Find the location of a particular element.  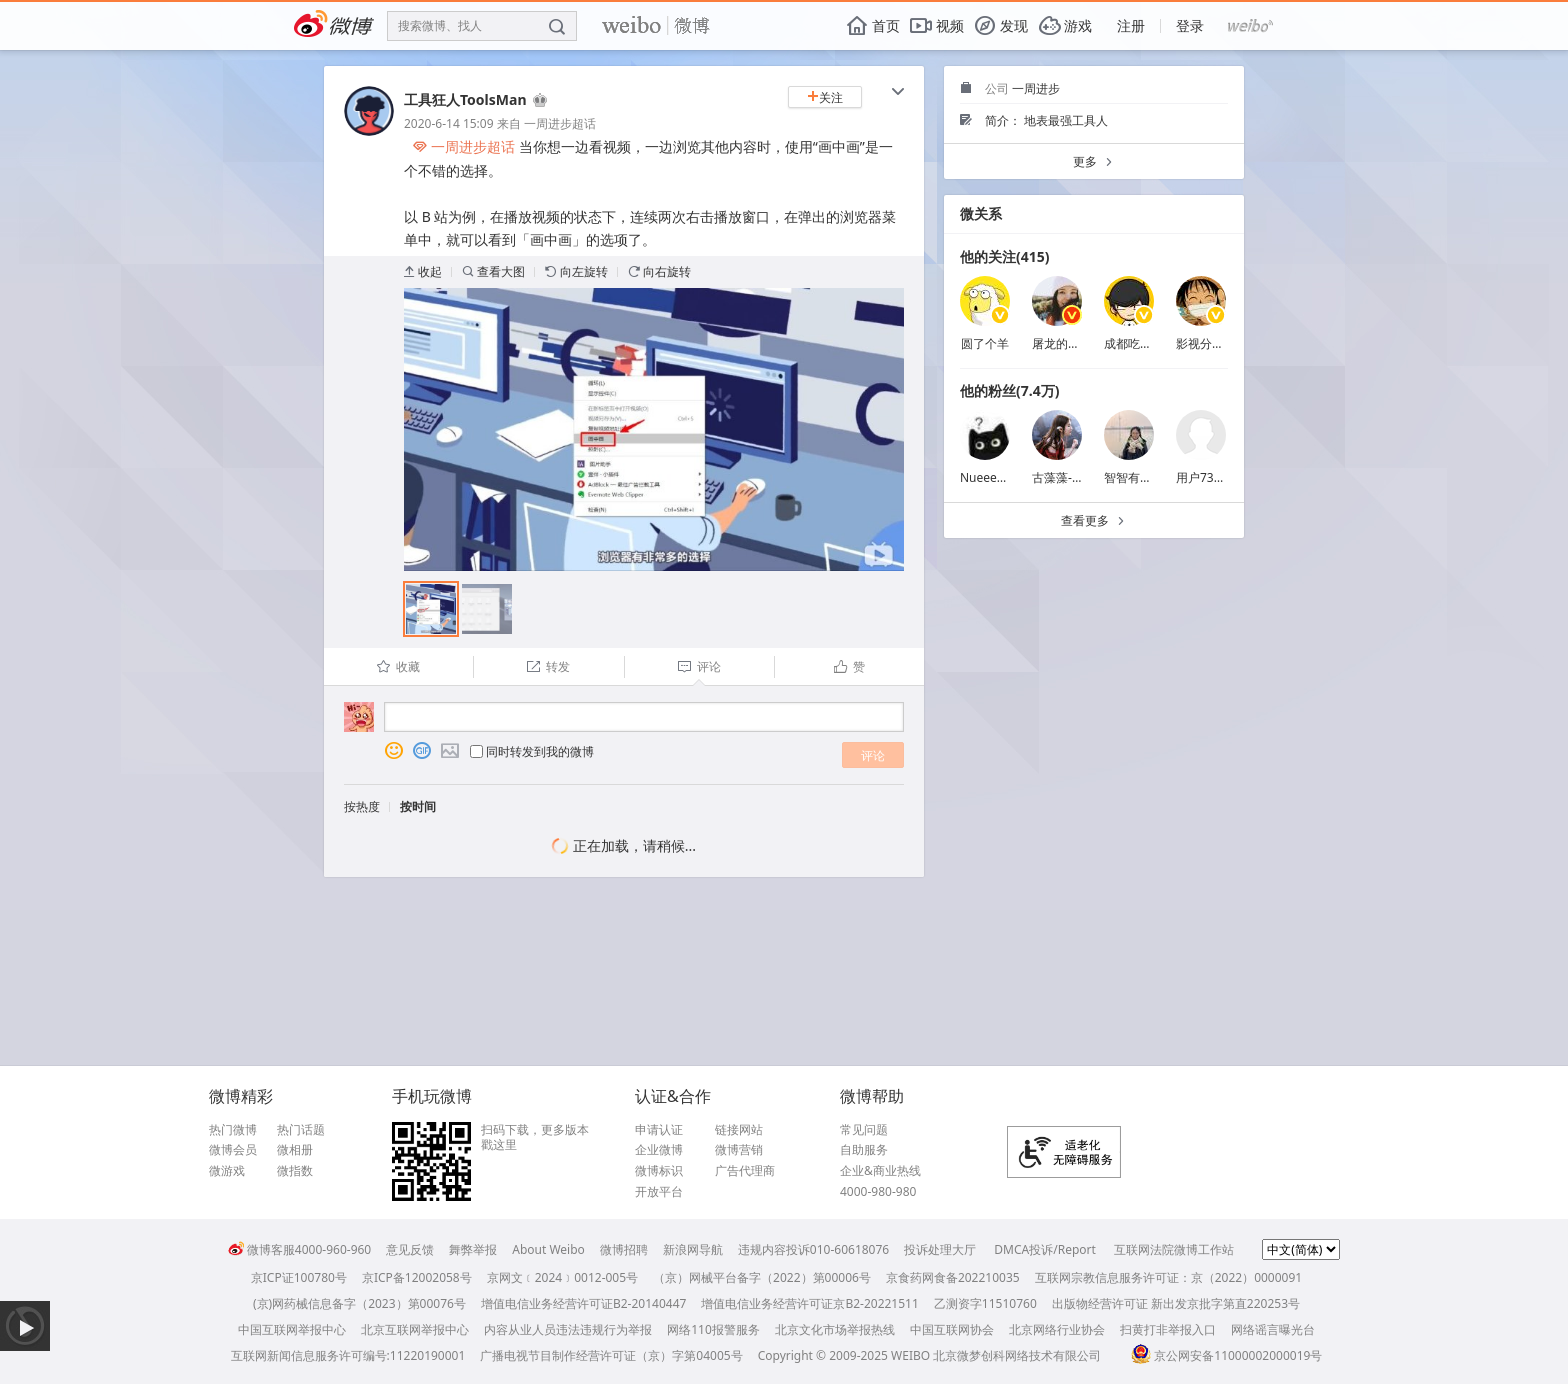

智智有梨涡 is located at coordinates (1134, 477).